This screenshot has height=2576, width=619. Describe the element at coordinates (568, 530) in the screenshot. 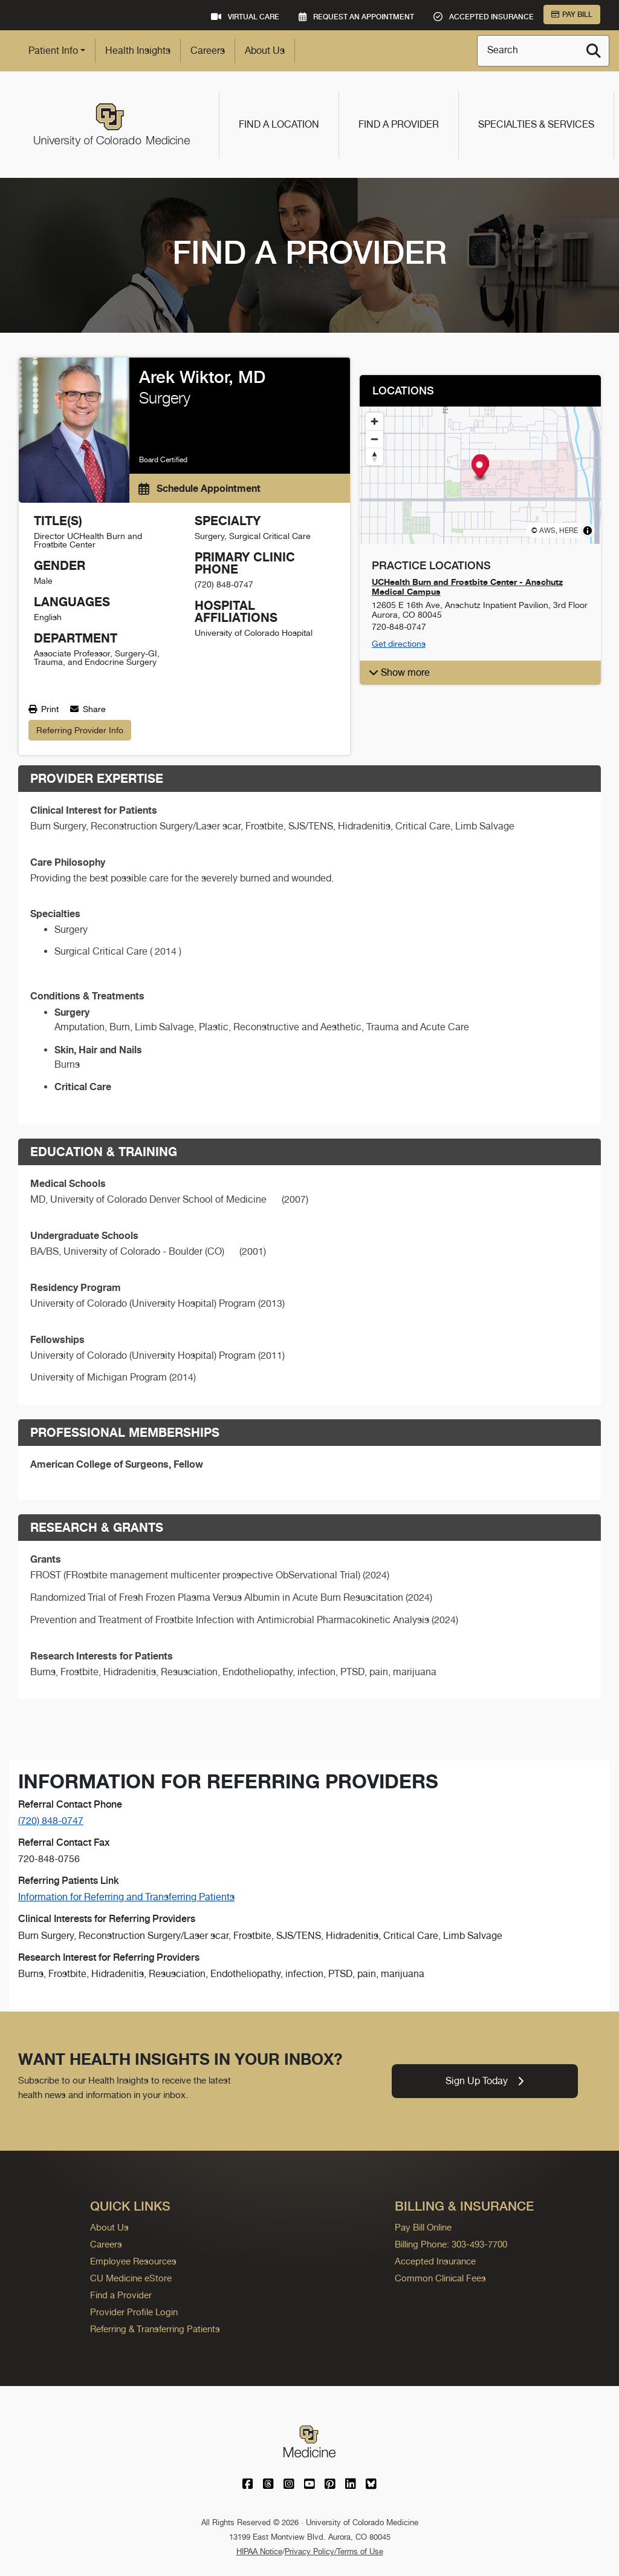

I see `HERE` at that location.